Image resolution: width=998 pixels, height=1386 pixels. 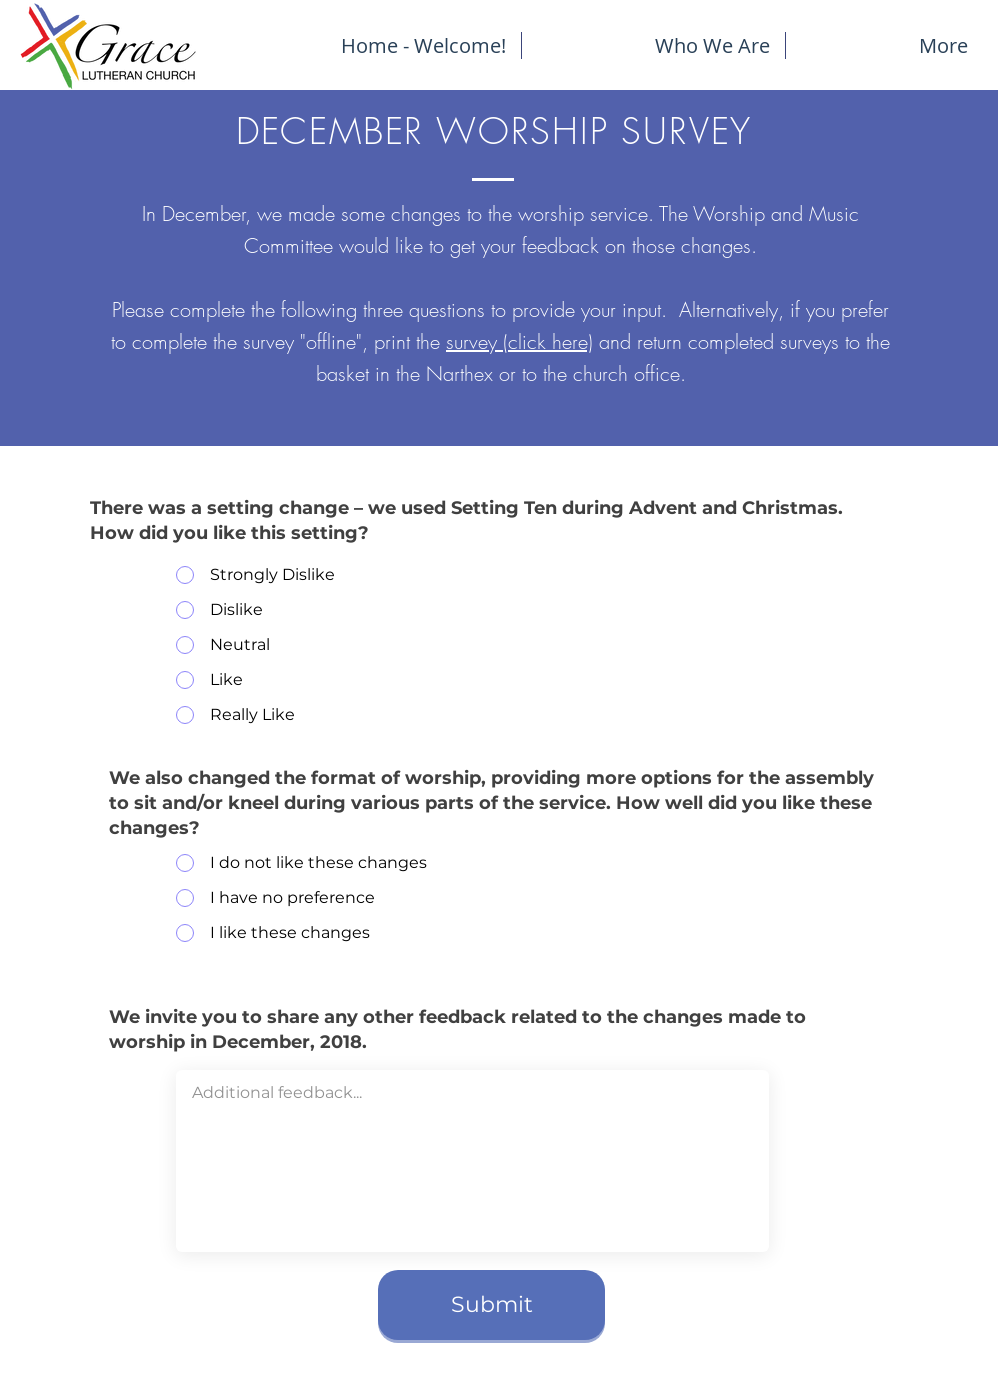 What do you see at coordinates (491, 1305) in the screenshot?
I see `[Submit]` at bounding box center [491, 1305].